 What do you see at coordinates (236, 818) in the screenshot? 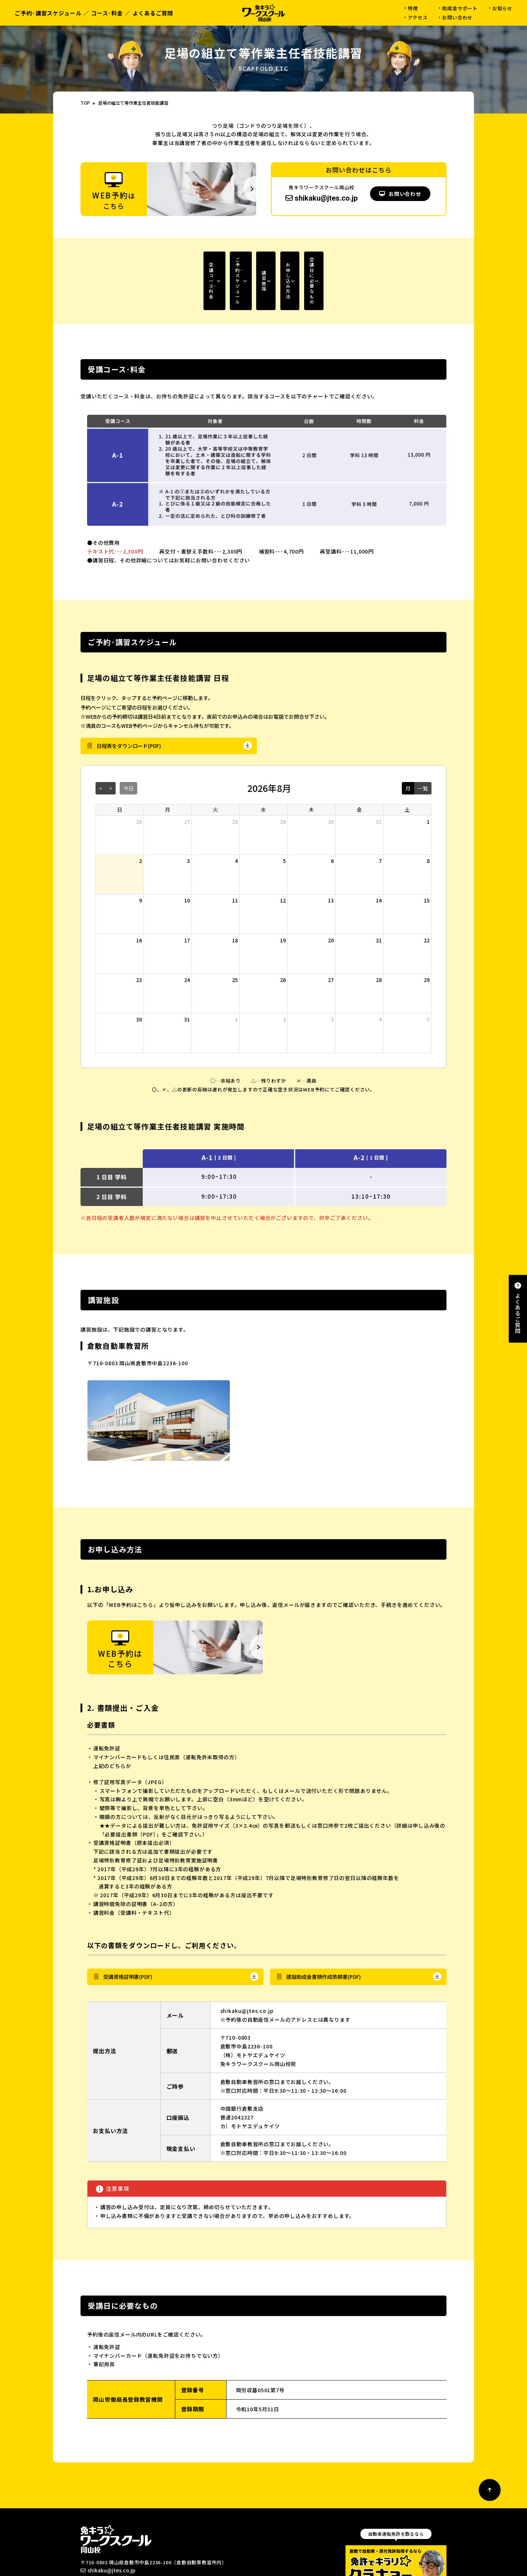
I see `4 [2026年8月4日]` at bounding box center [236, 818].